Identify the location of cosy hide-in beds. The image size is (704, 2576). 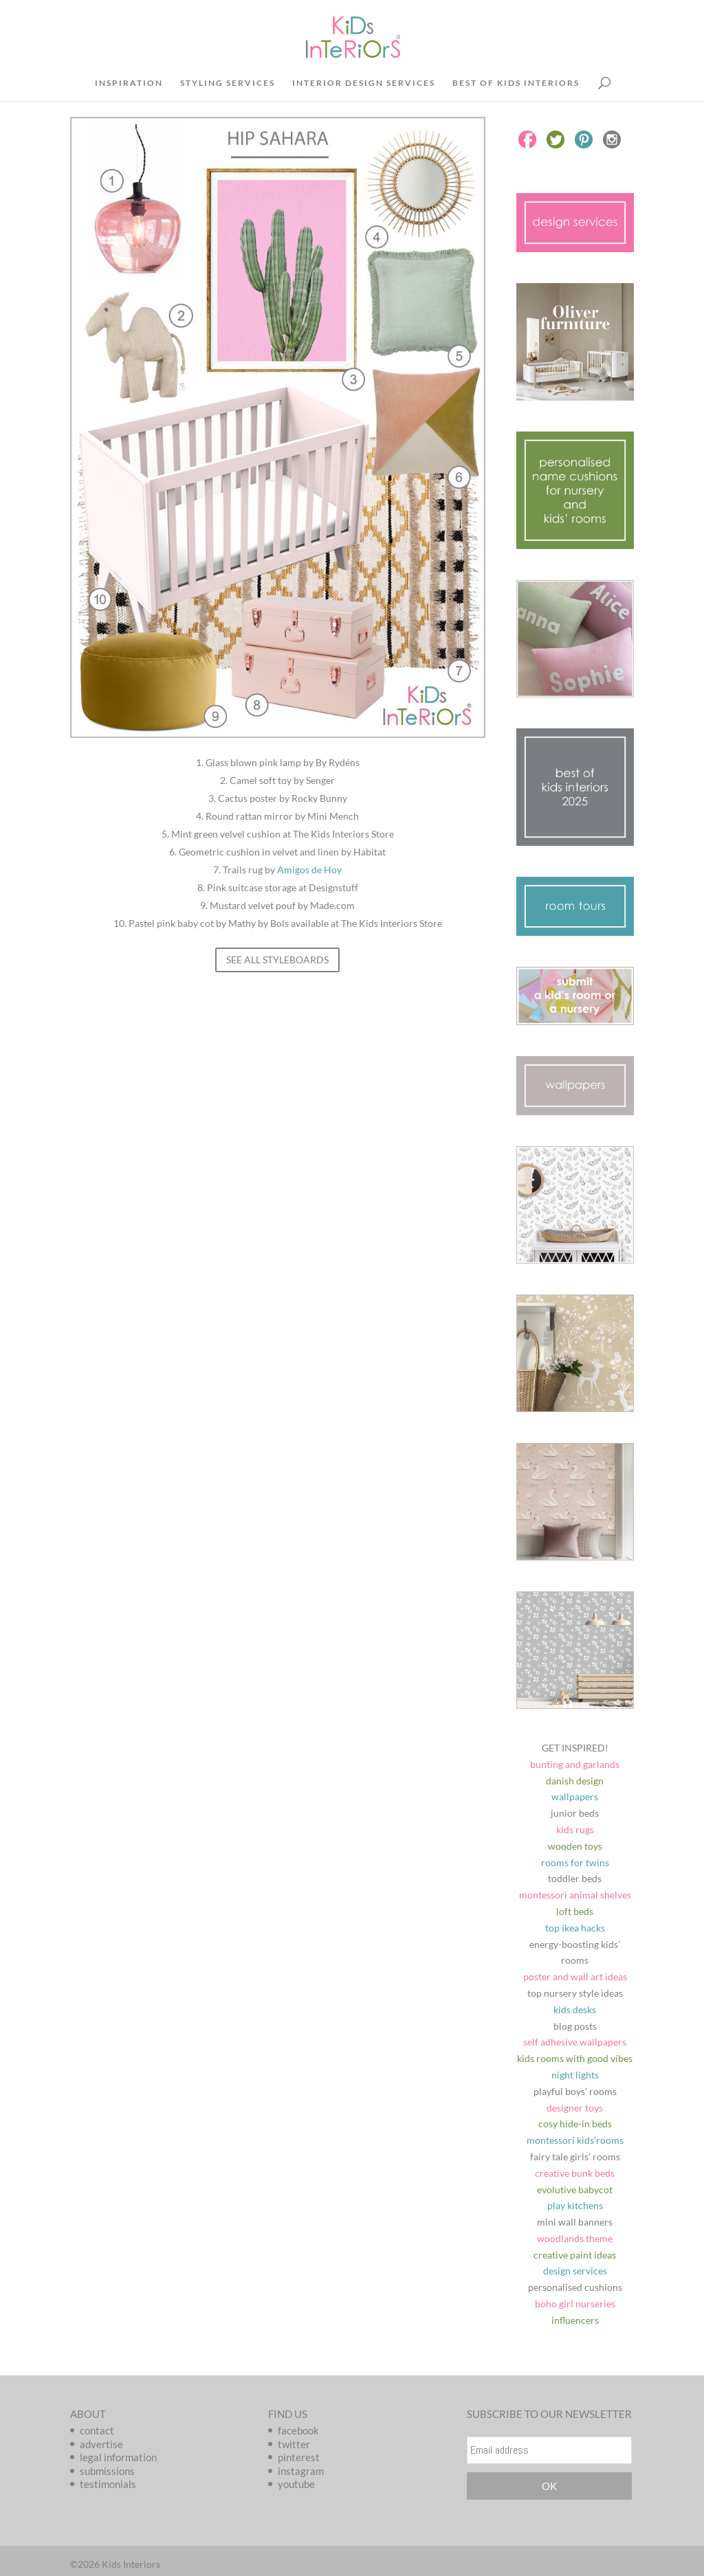
(575, 2123).